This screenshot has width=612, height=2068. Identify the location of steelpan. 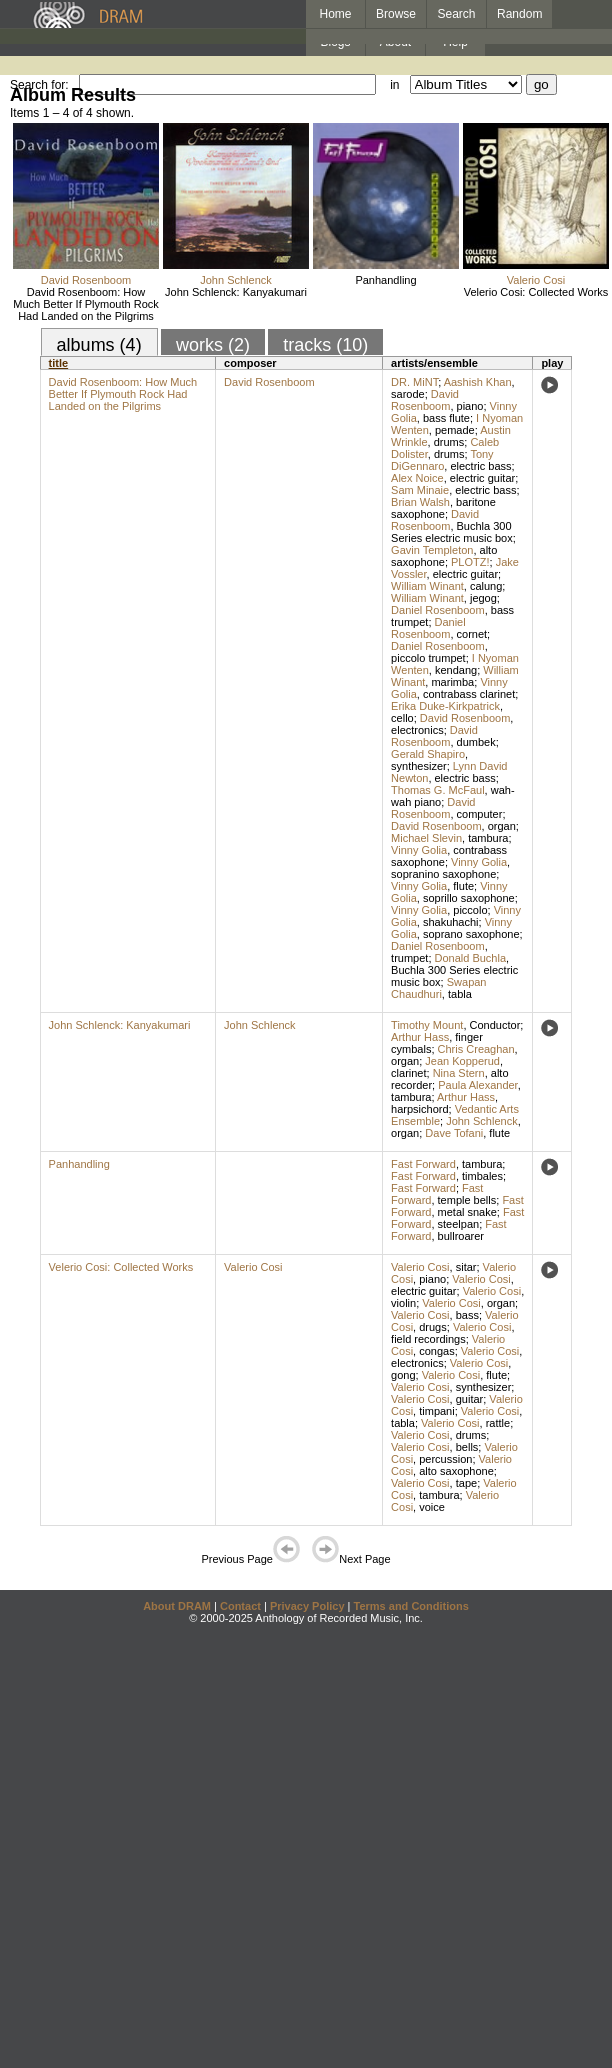
(459, 1224).